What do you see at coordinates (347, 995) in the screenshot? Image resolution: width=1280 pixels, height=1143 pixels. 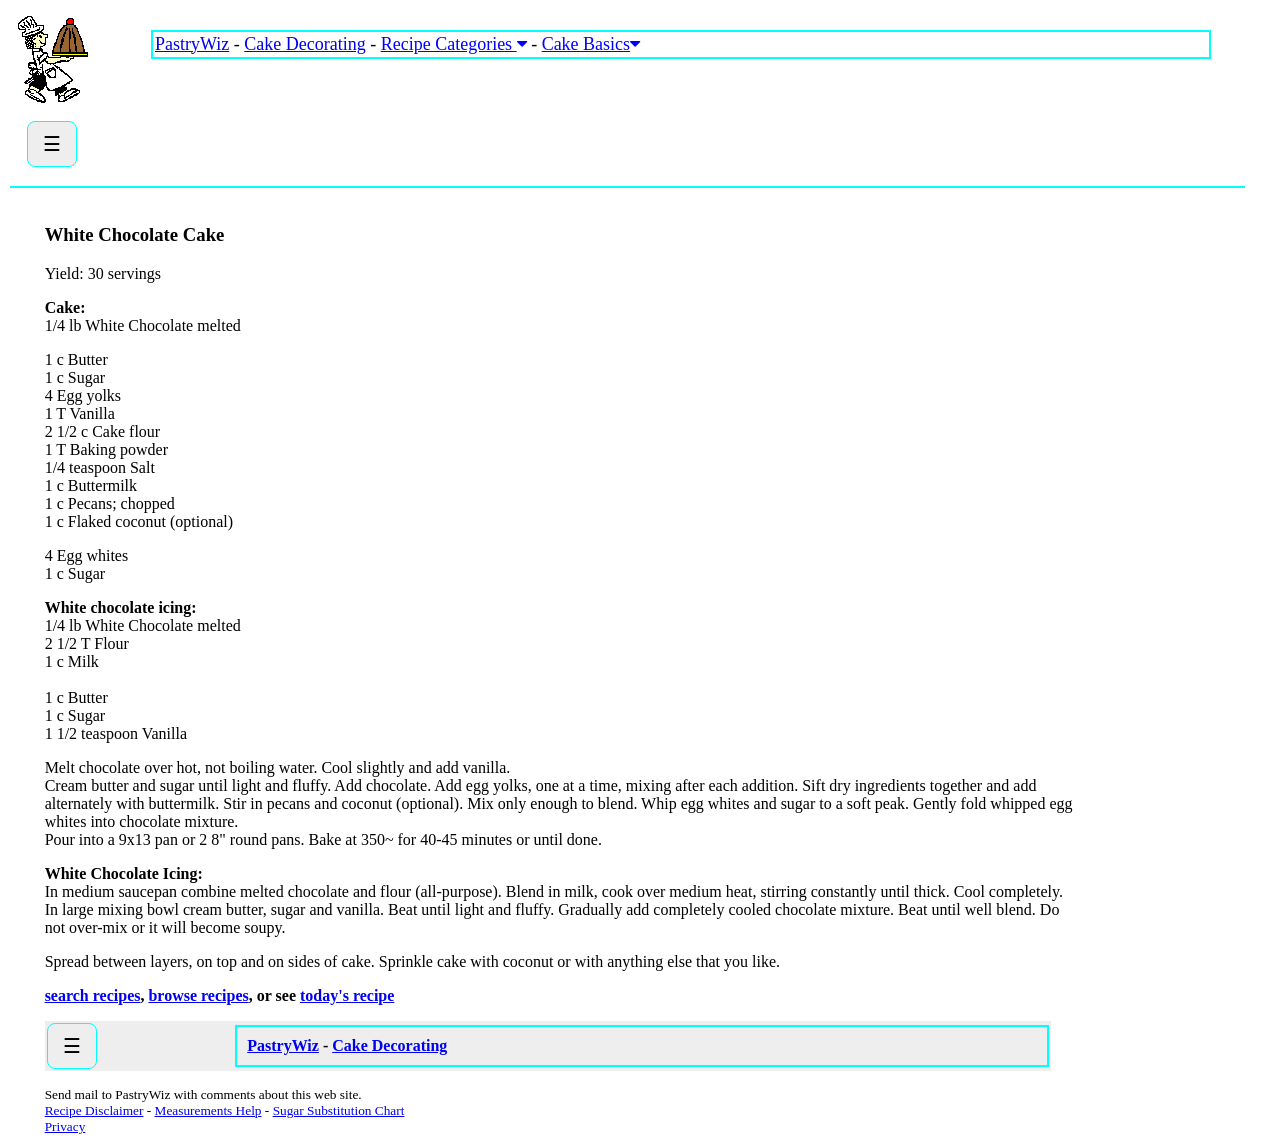 I see `today's recipe` at bounding box center [347, 995].